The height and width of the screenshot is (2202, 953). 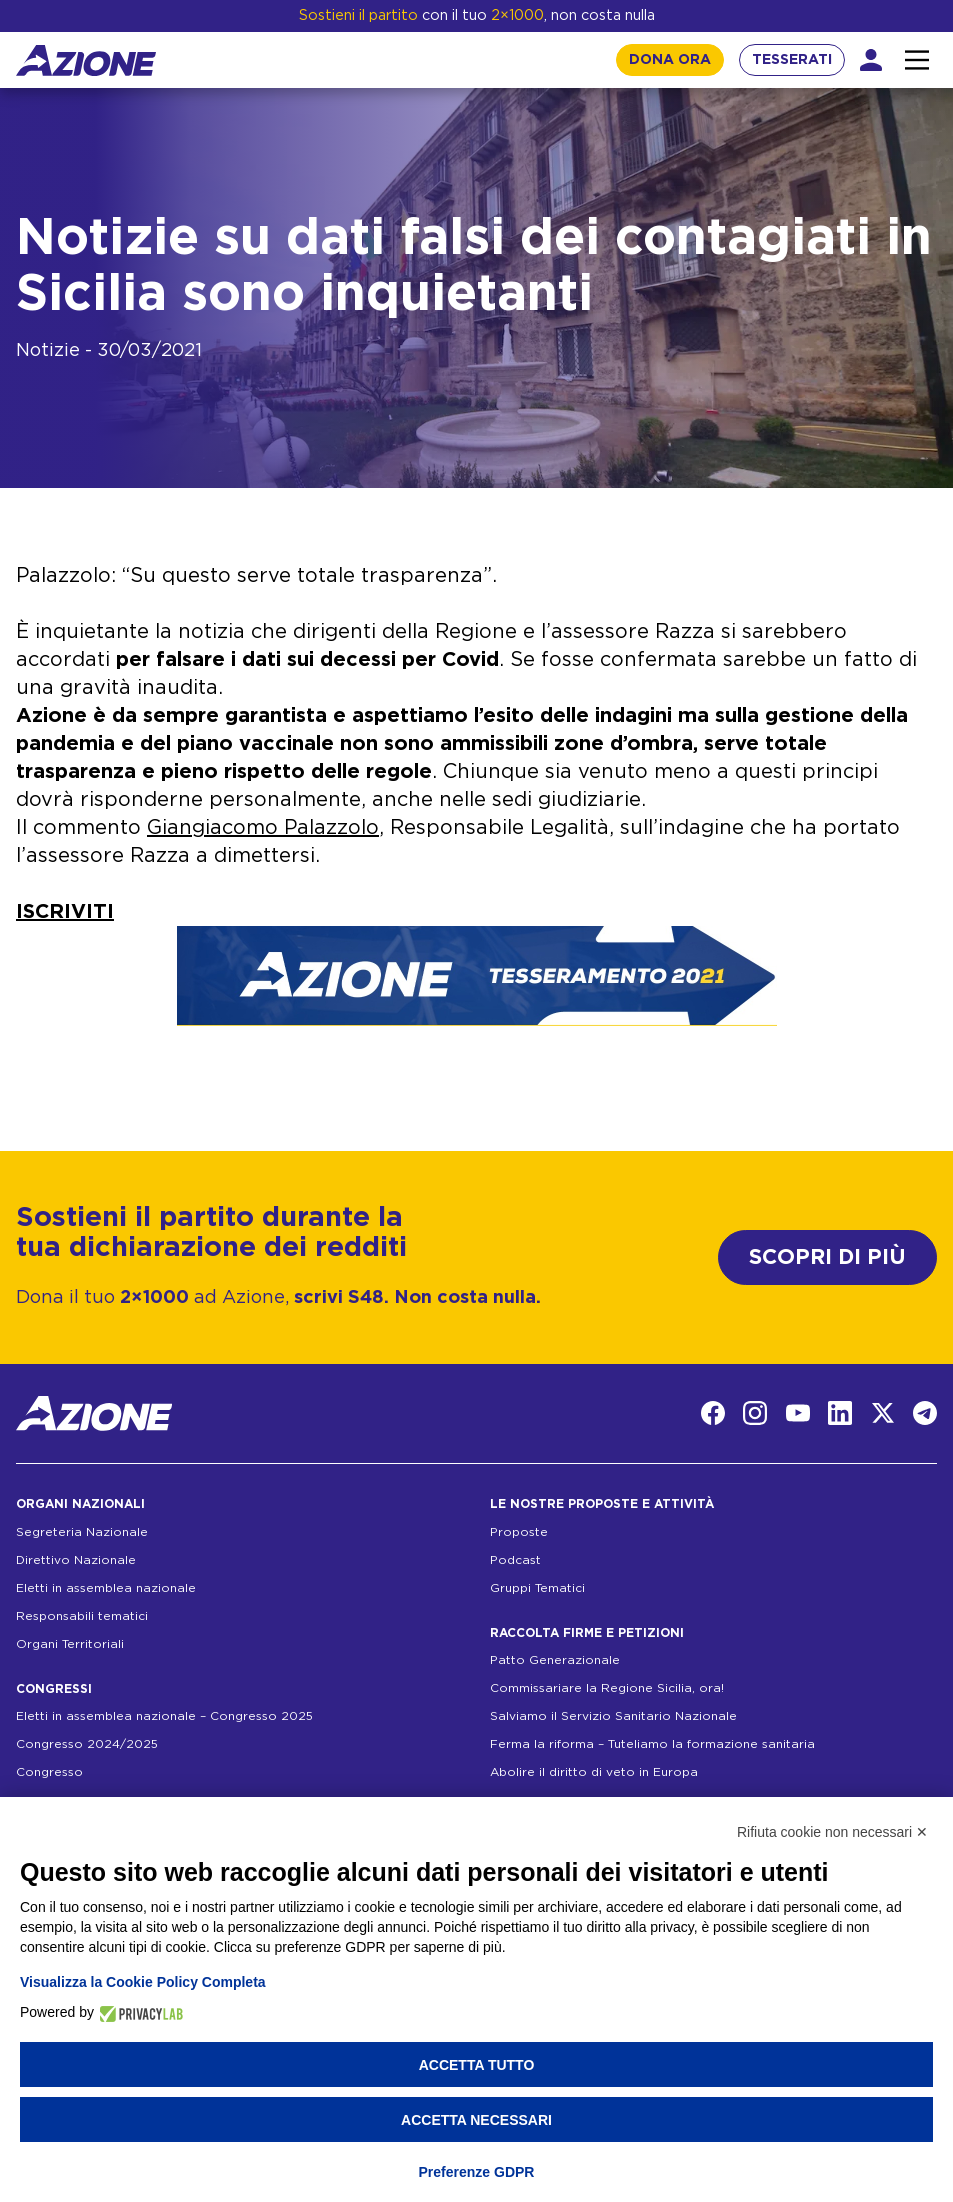 I want to click on Visualizza la Cookie Policy Completa, so click(x=143, y=1982).